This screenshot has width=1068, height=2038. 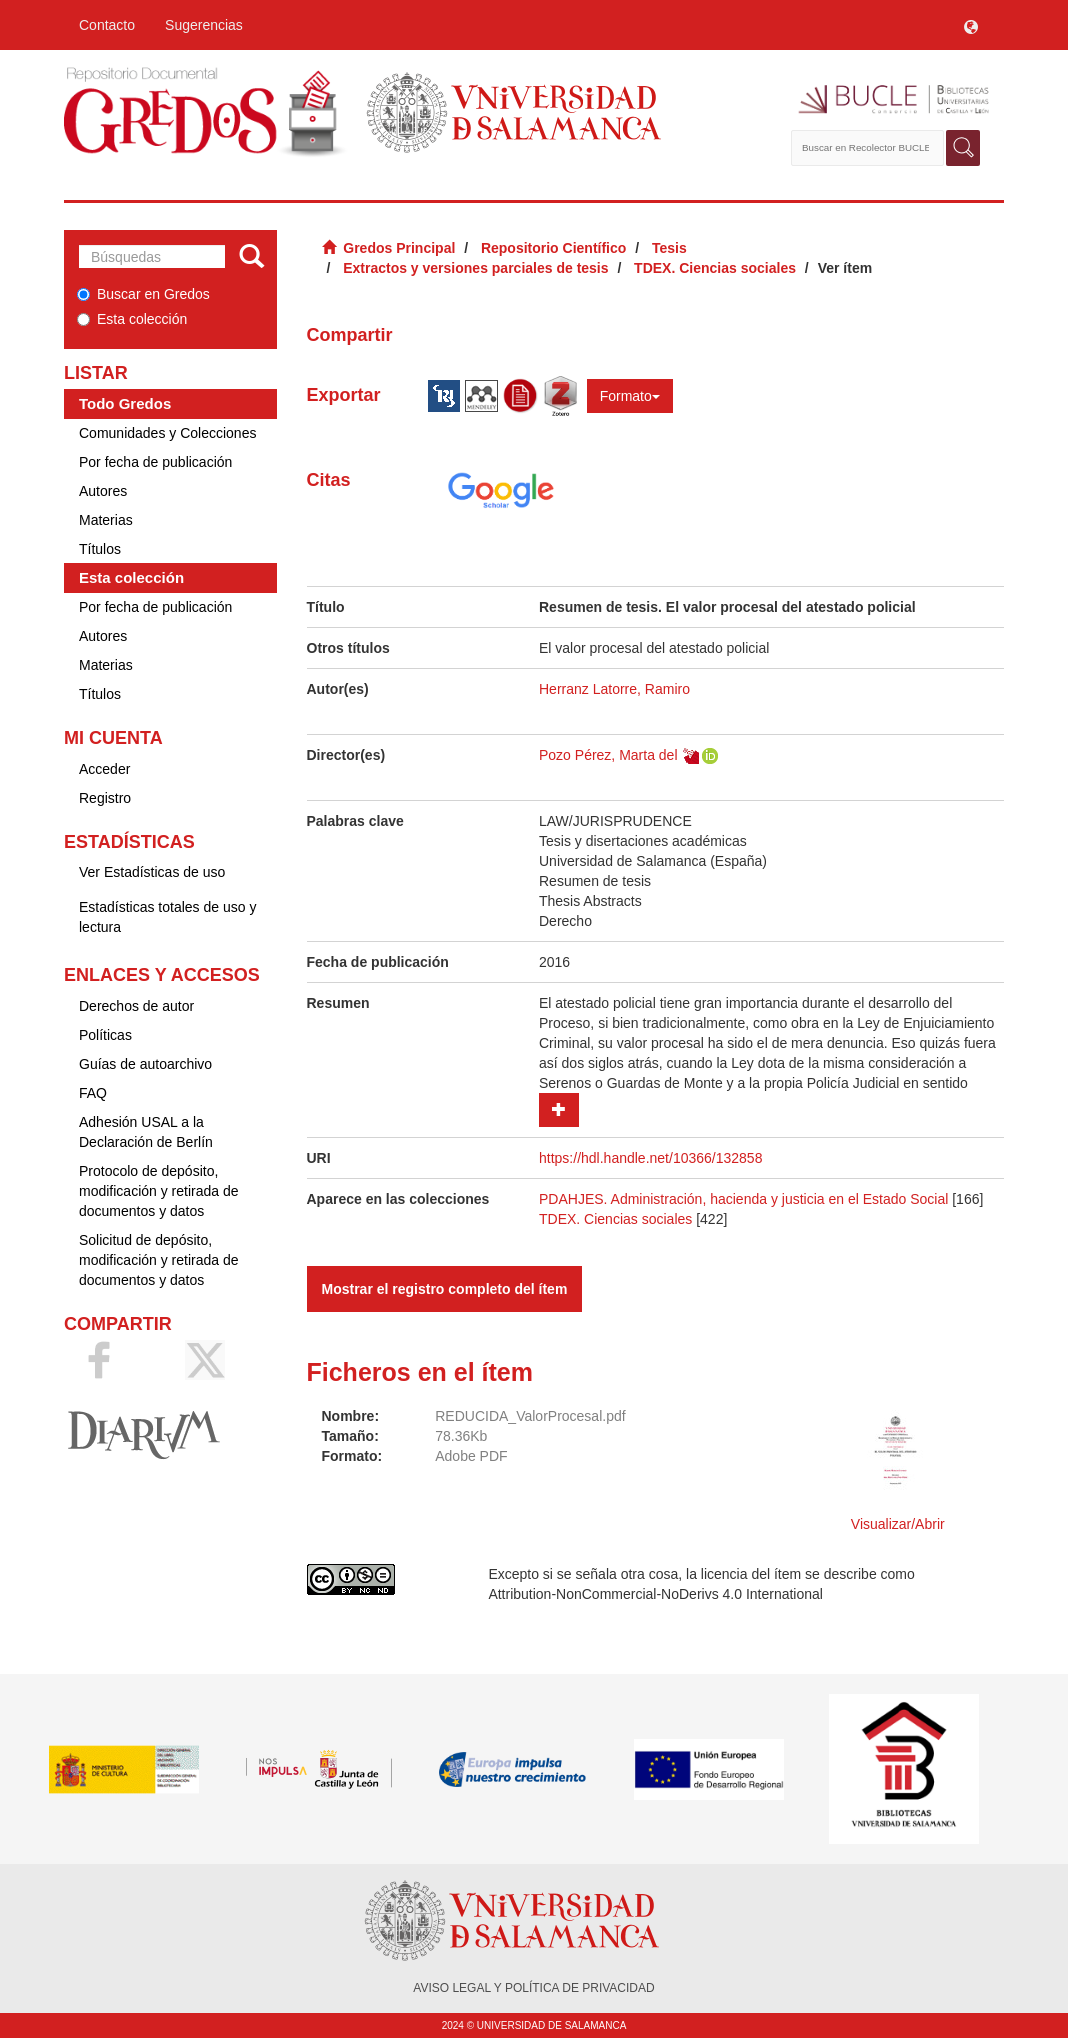 What do you see at coordinates (743, 1199) in the screenshot?
I see `PDAHJES. Administración, hacienda y justicia en el Estado Social` at bounding box center [743, 1199].